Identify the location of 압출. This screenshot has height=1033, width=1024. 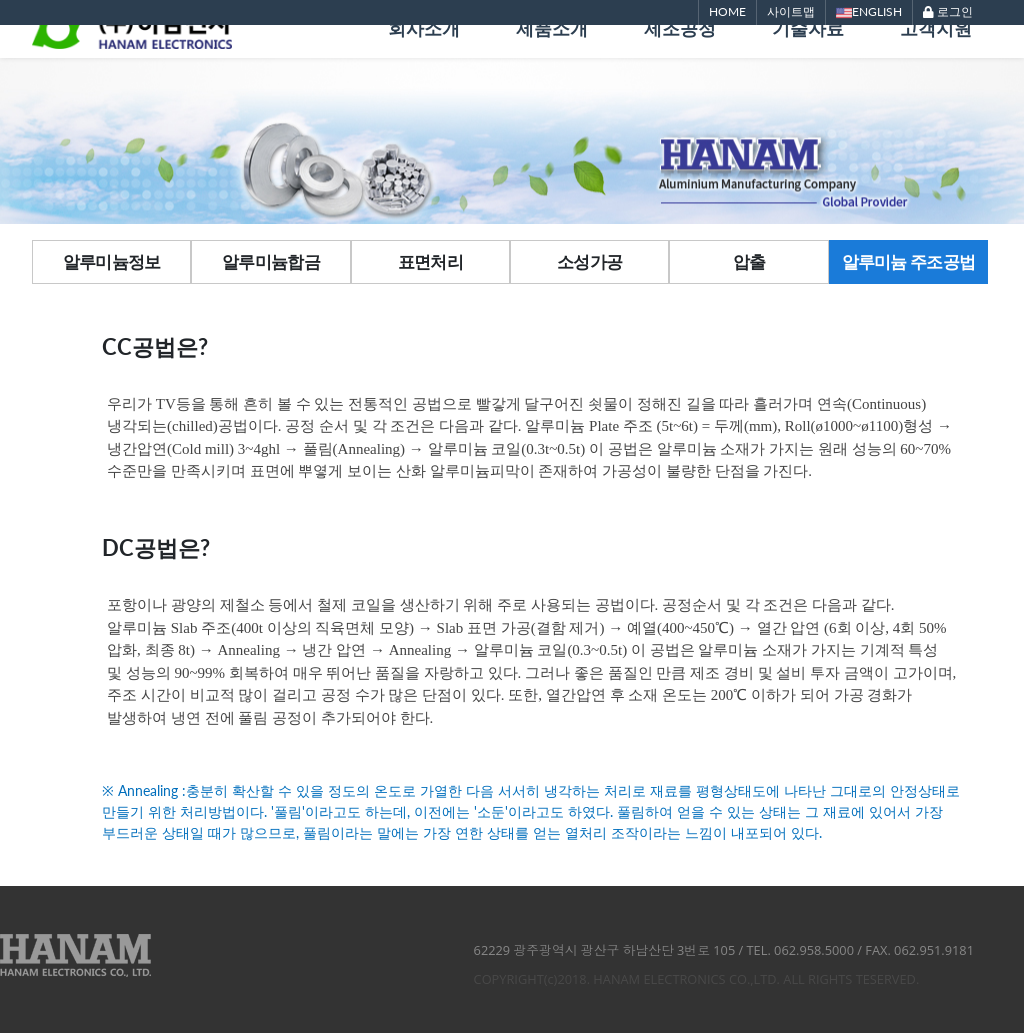
(749, 261).